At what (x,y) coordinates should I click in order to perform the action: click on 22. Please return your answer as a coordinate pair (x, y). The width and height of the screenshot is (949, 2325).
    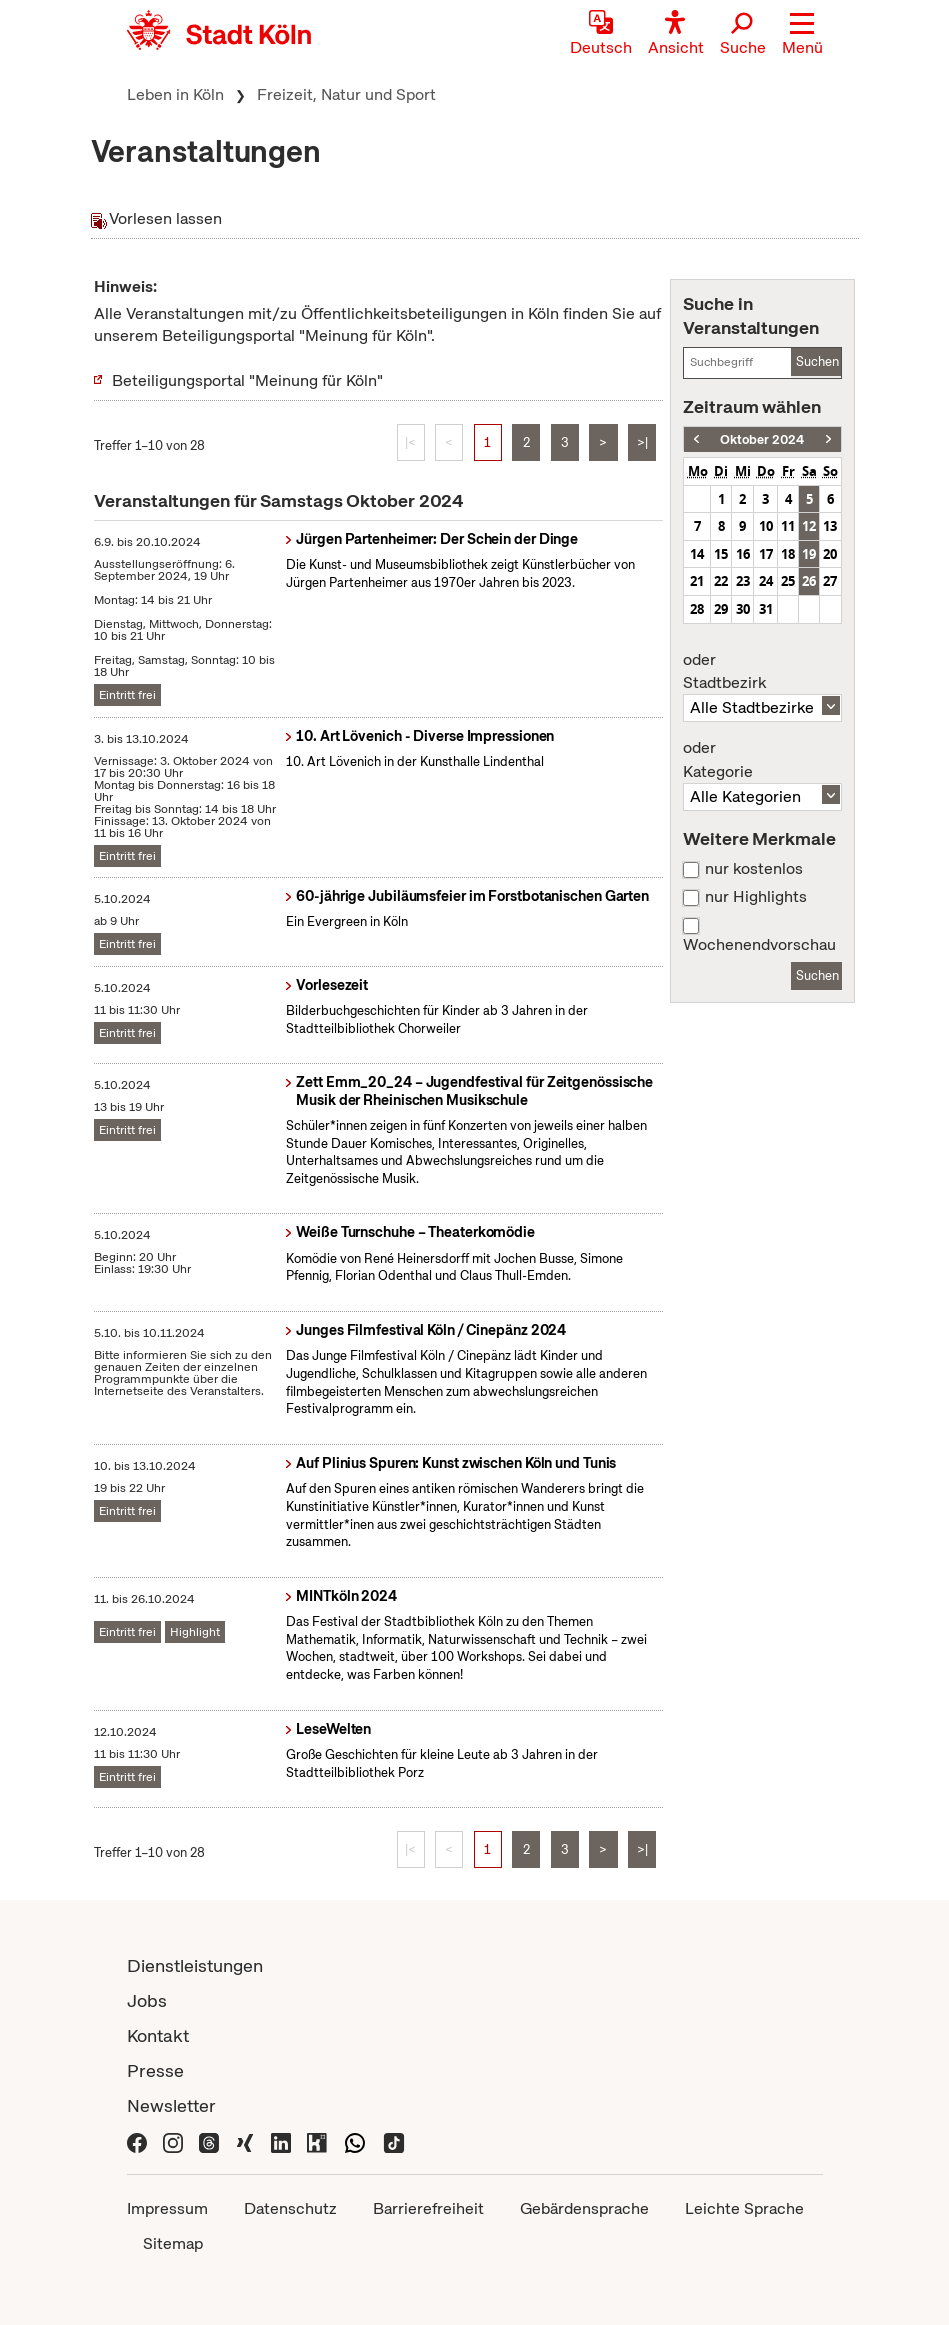
    Looking at the image, I should click on (721, 581).